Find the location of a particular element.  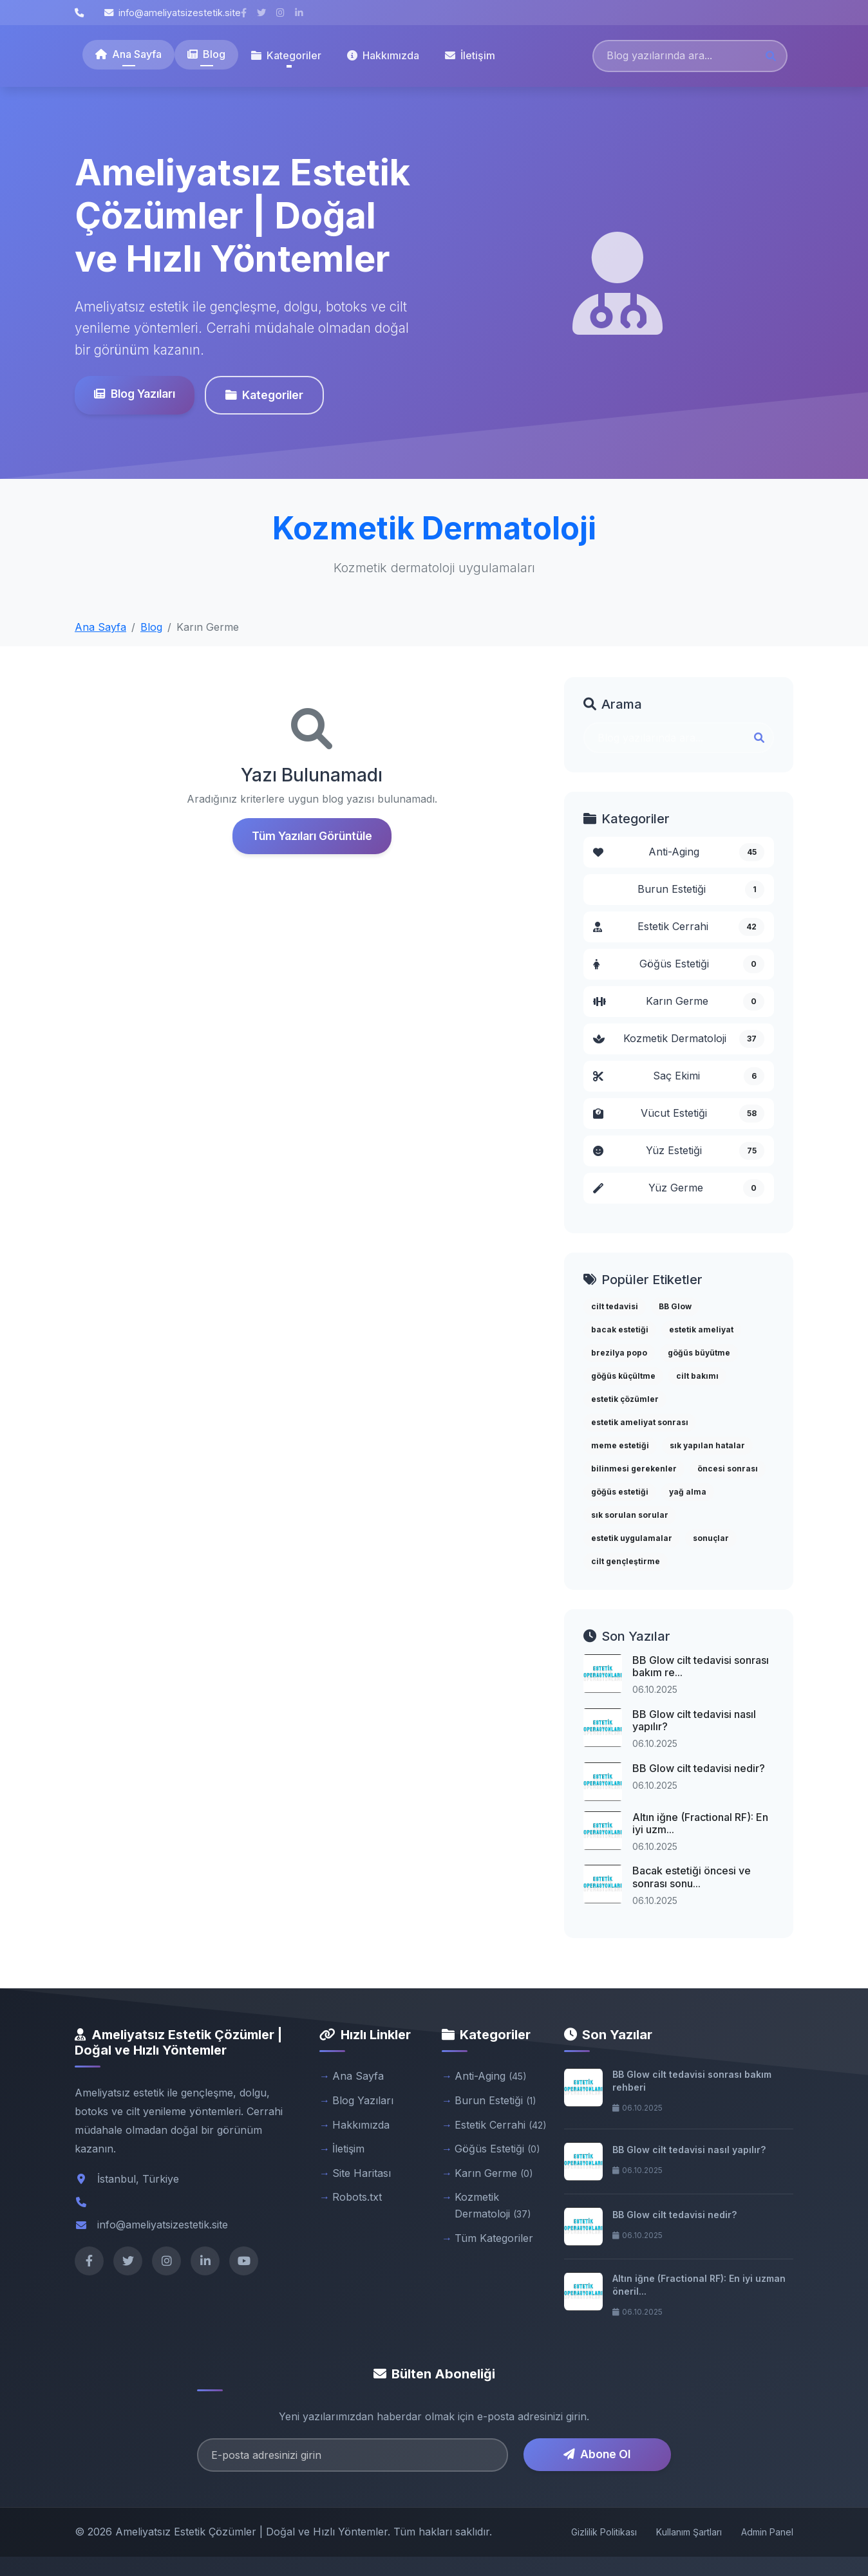

BB Glow cilt tedavisi sonrası bakım rehberi is located at coordinates (691, 2081).